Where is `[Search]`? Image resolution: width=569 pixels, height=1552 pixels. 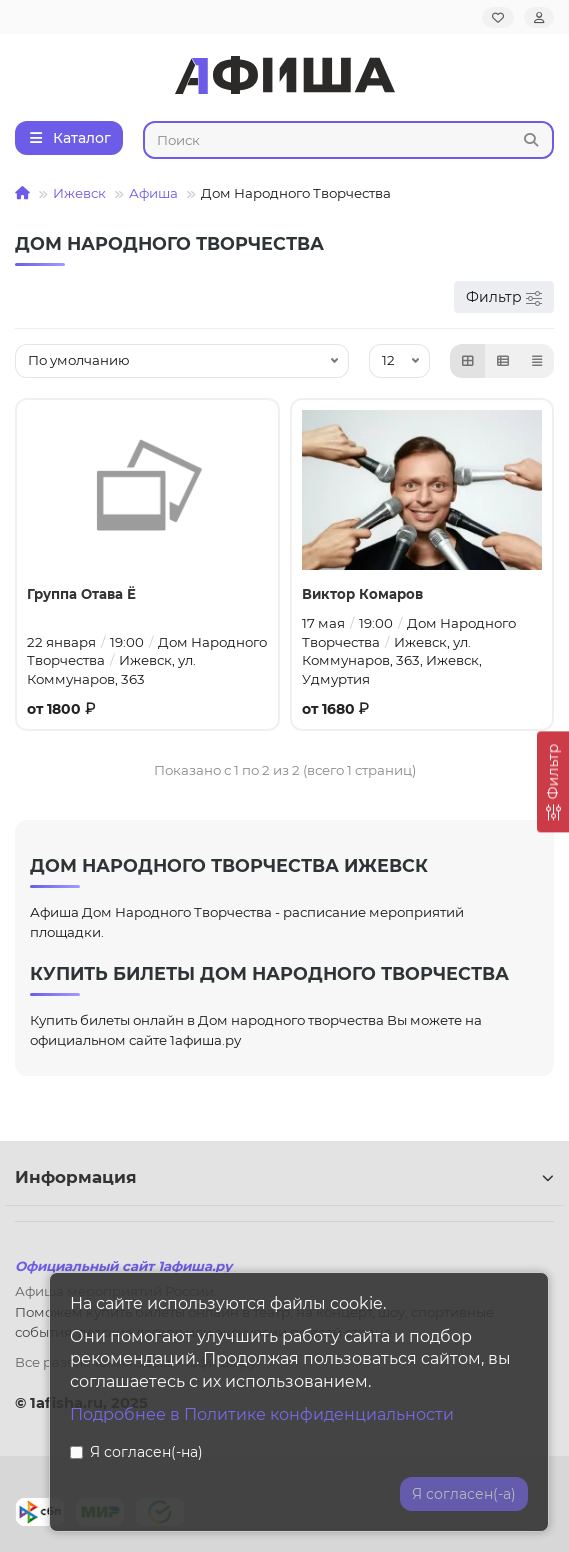
[Search] is located at coordinates (349, 140).